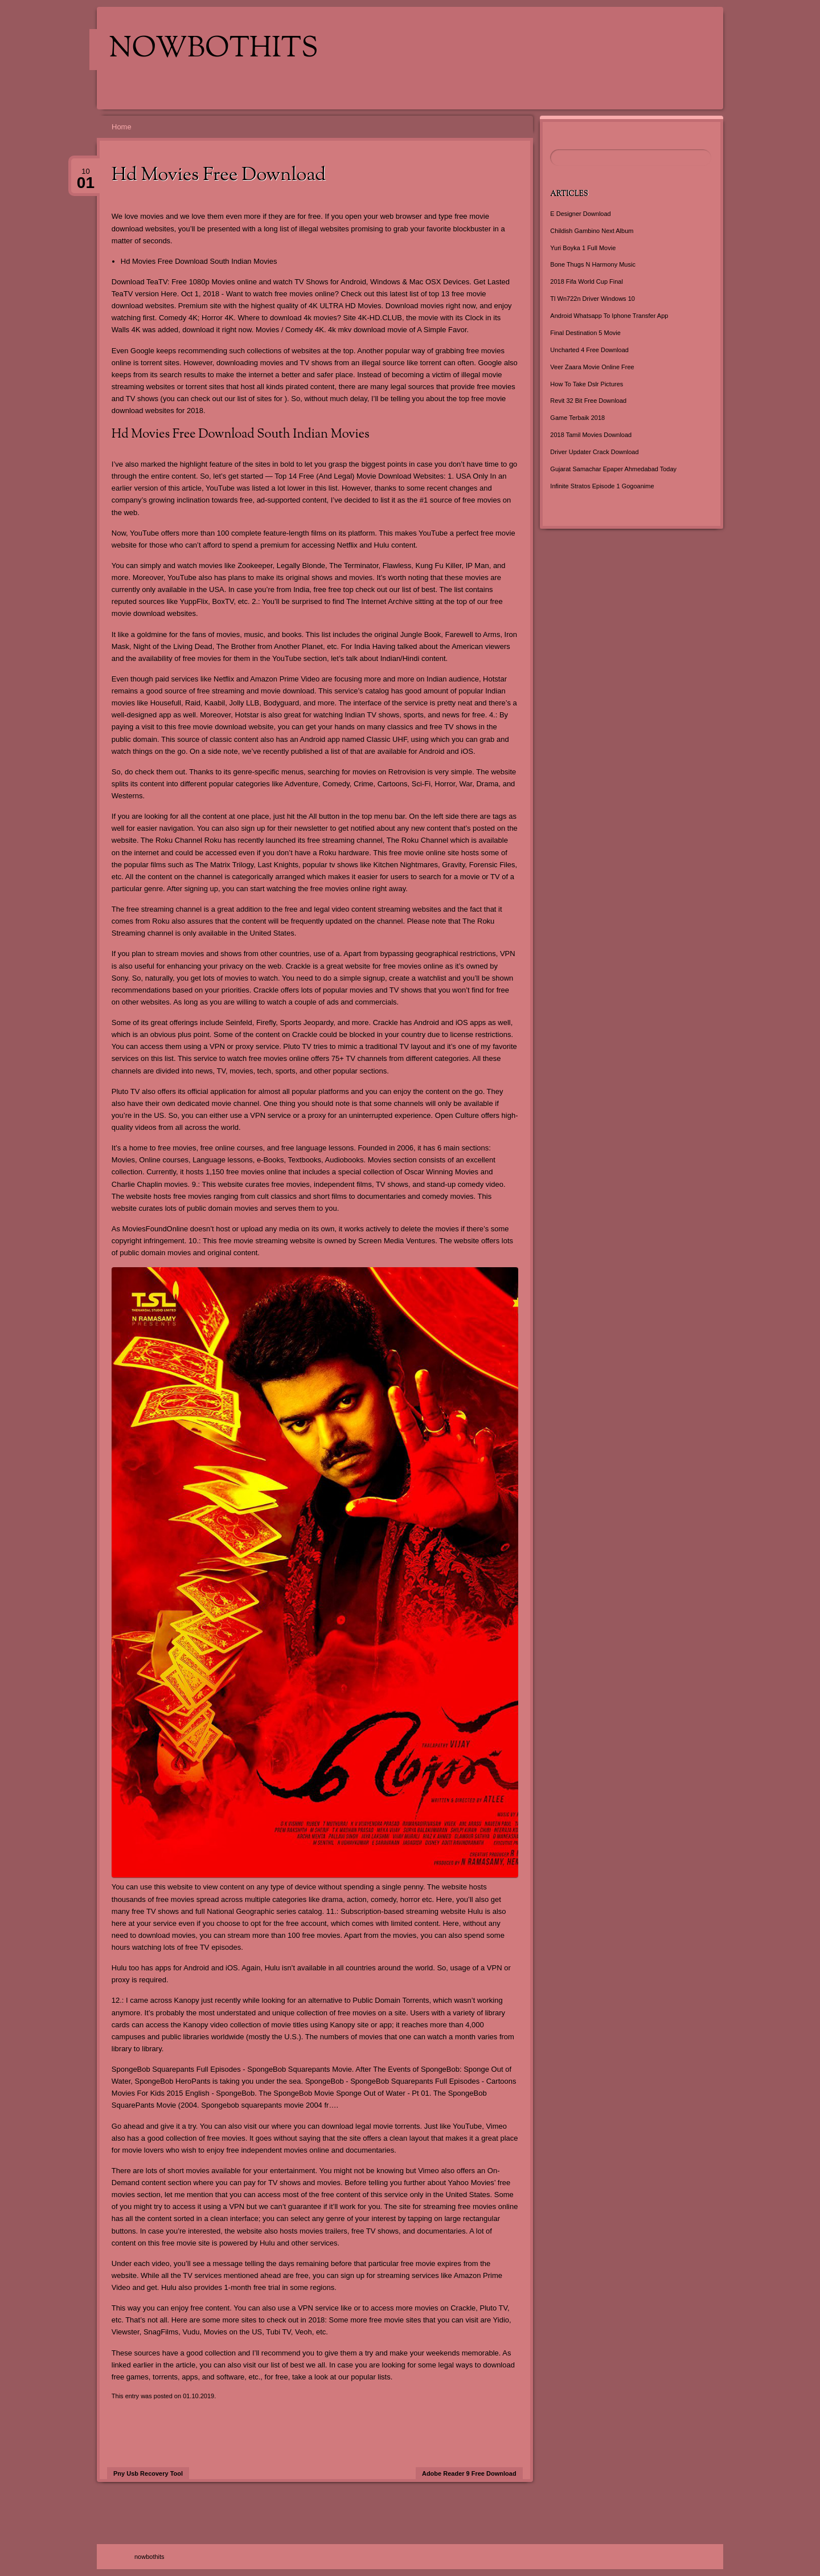 Image resolution: width=820 pixels, height=2576 pixels. Describe the element at coordinates (268, 2105) in the screenshot. I see `Spongebob squarepants movie 2004 fr…` at that location.